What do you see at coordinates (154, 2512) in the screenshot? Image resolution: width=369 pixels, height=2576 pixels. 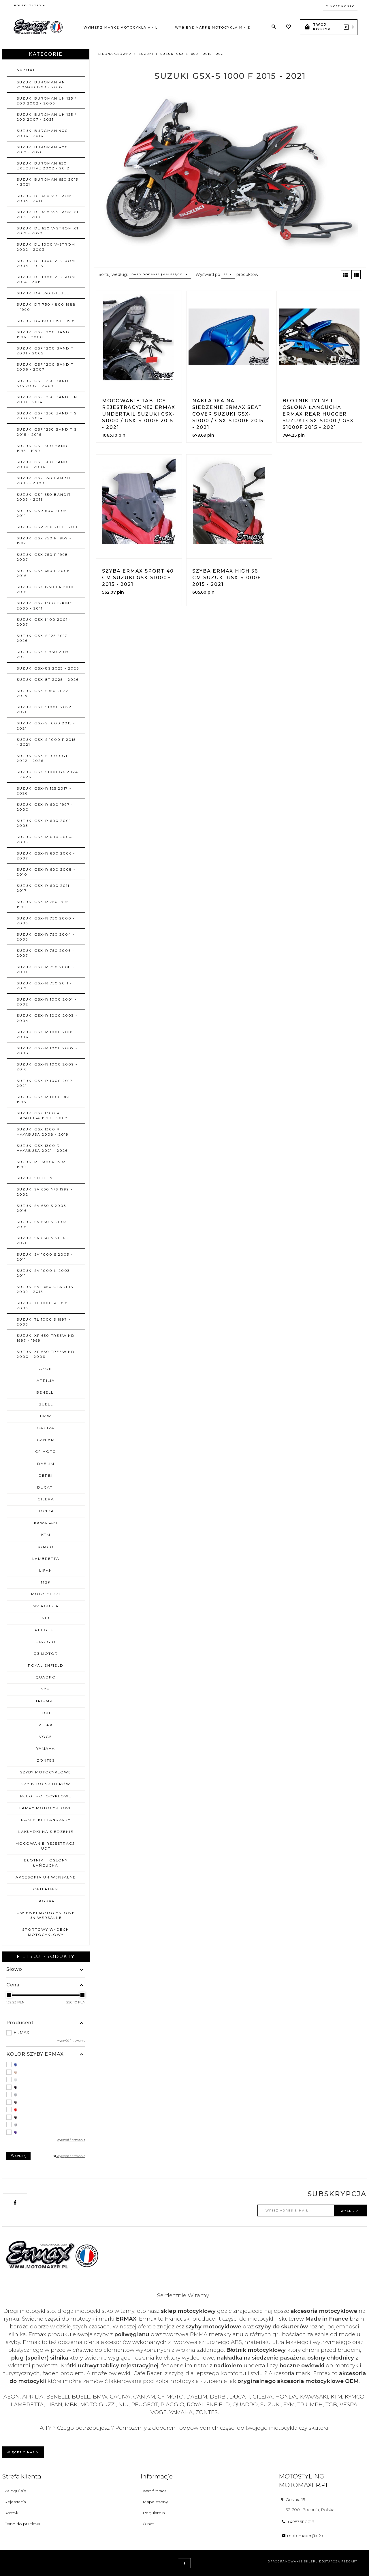 I see `Regulamin` at bounding box center [154, 2512].